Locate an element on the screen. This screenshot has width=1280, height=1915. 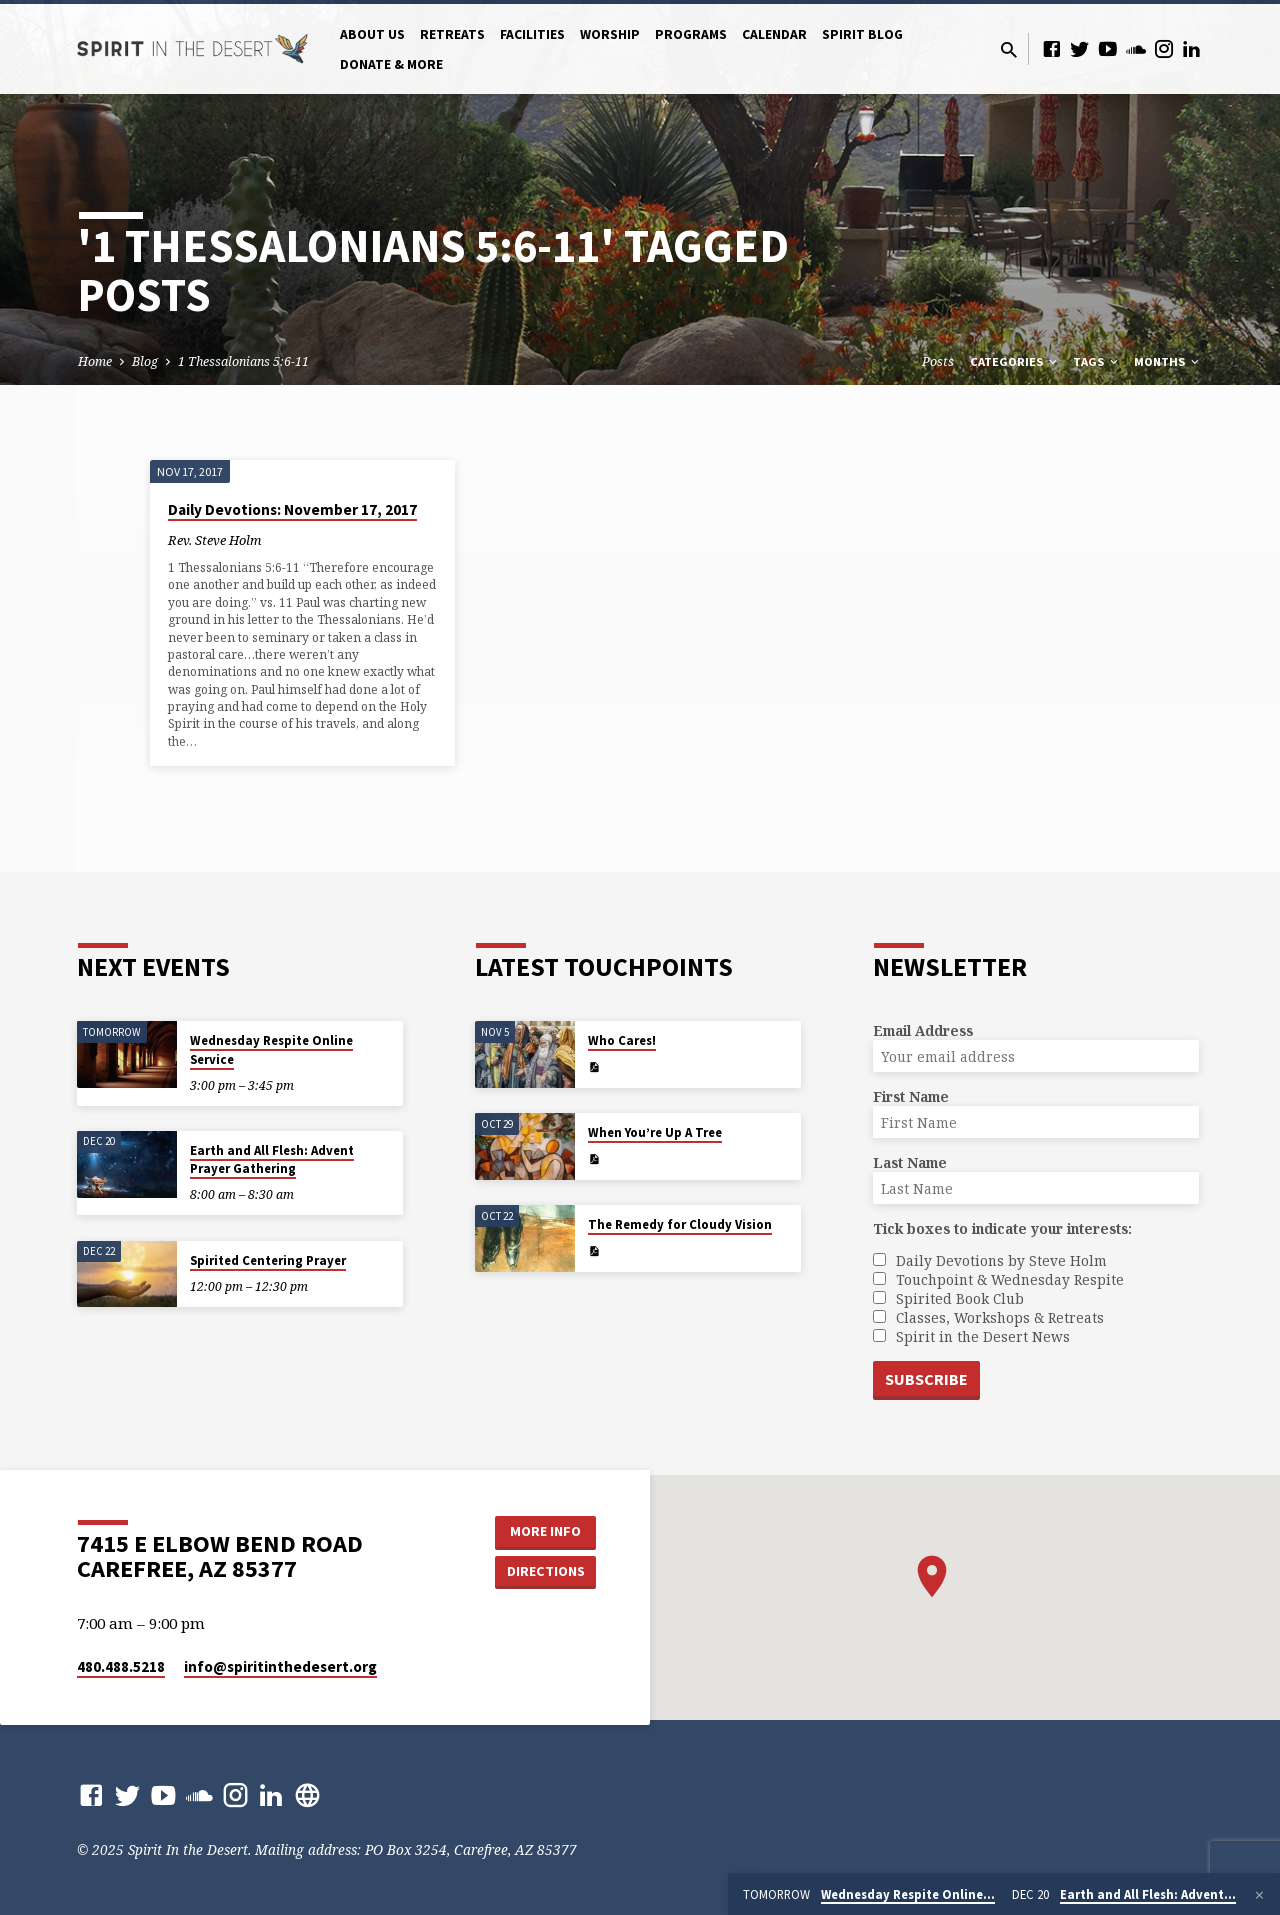
Rev. Steve Holm is located at coordinates (214, 540).